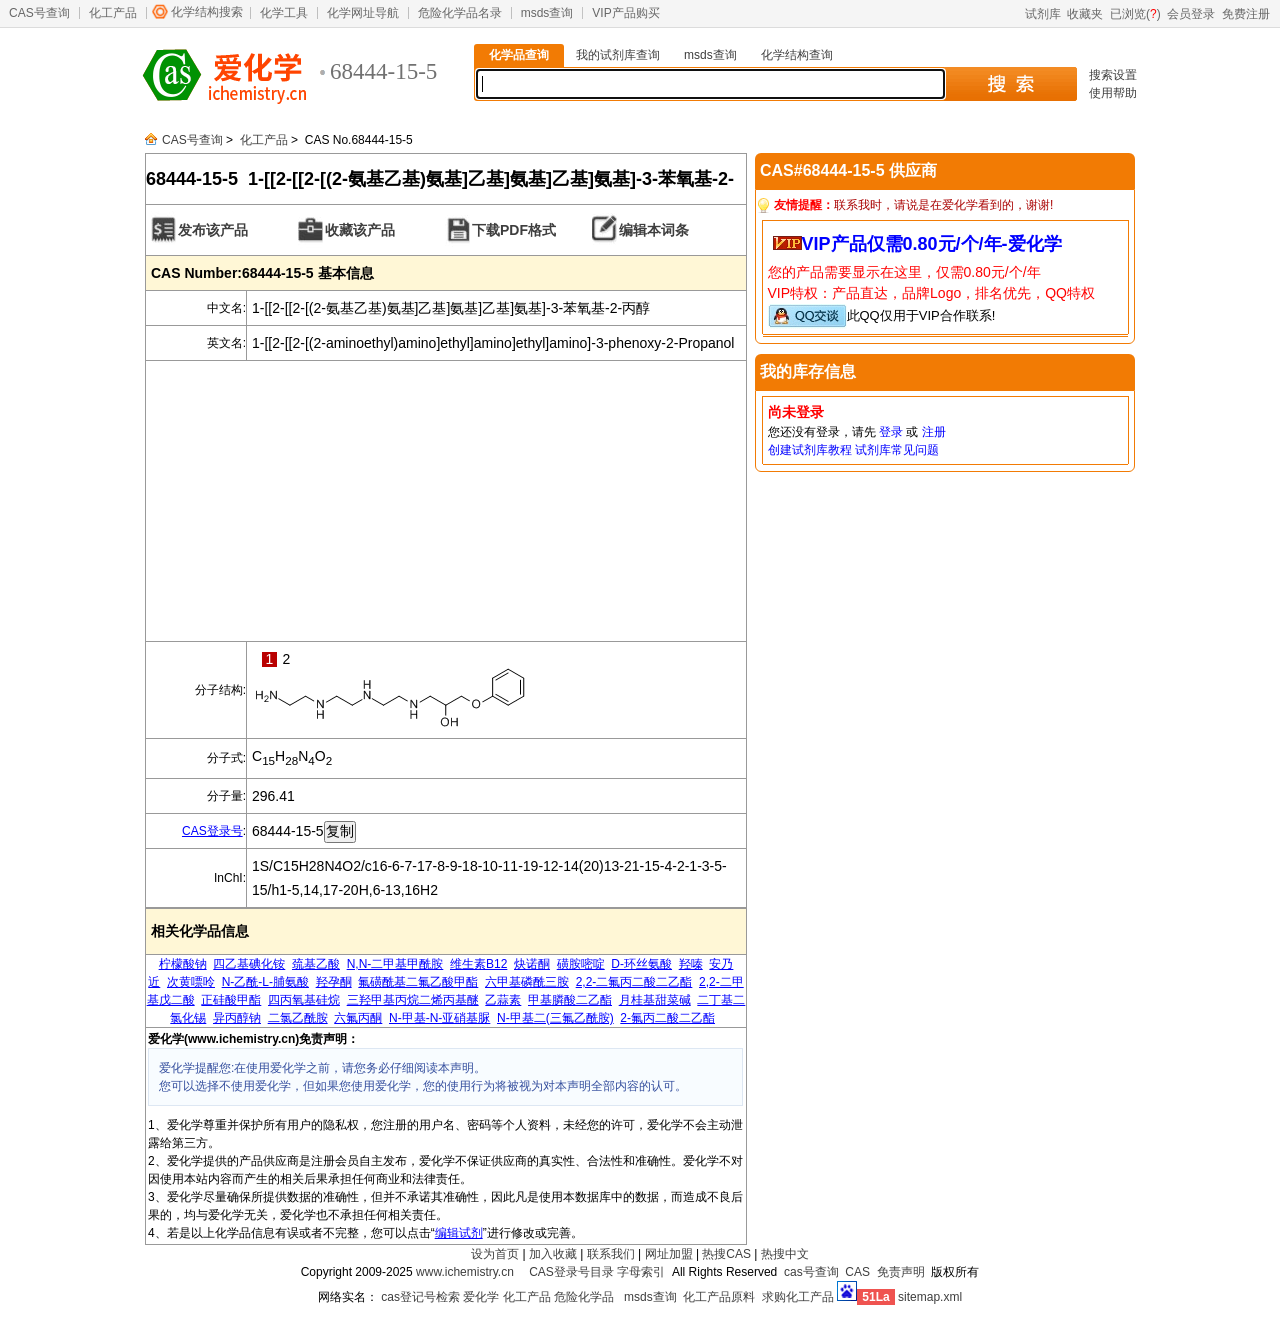  Describe the element at coordinates (901, 1272) in the screenshot. I see `免责声明` at that location.